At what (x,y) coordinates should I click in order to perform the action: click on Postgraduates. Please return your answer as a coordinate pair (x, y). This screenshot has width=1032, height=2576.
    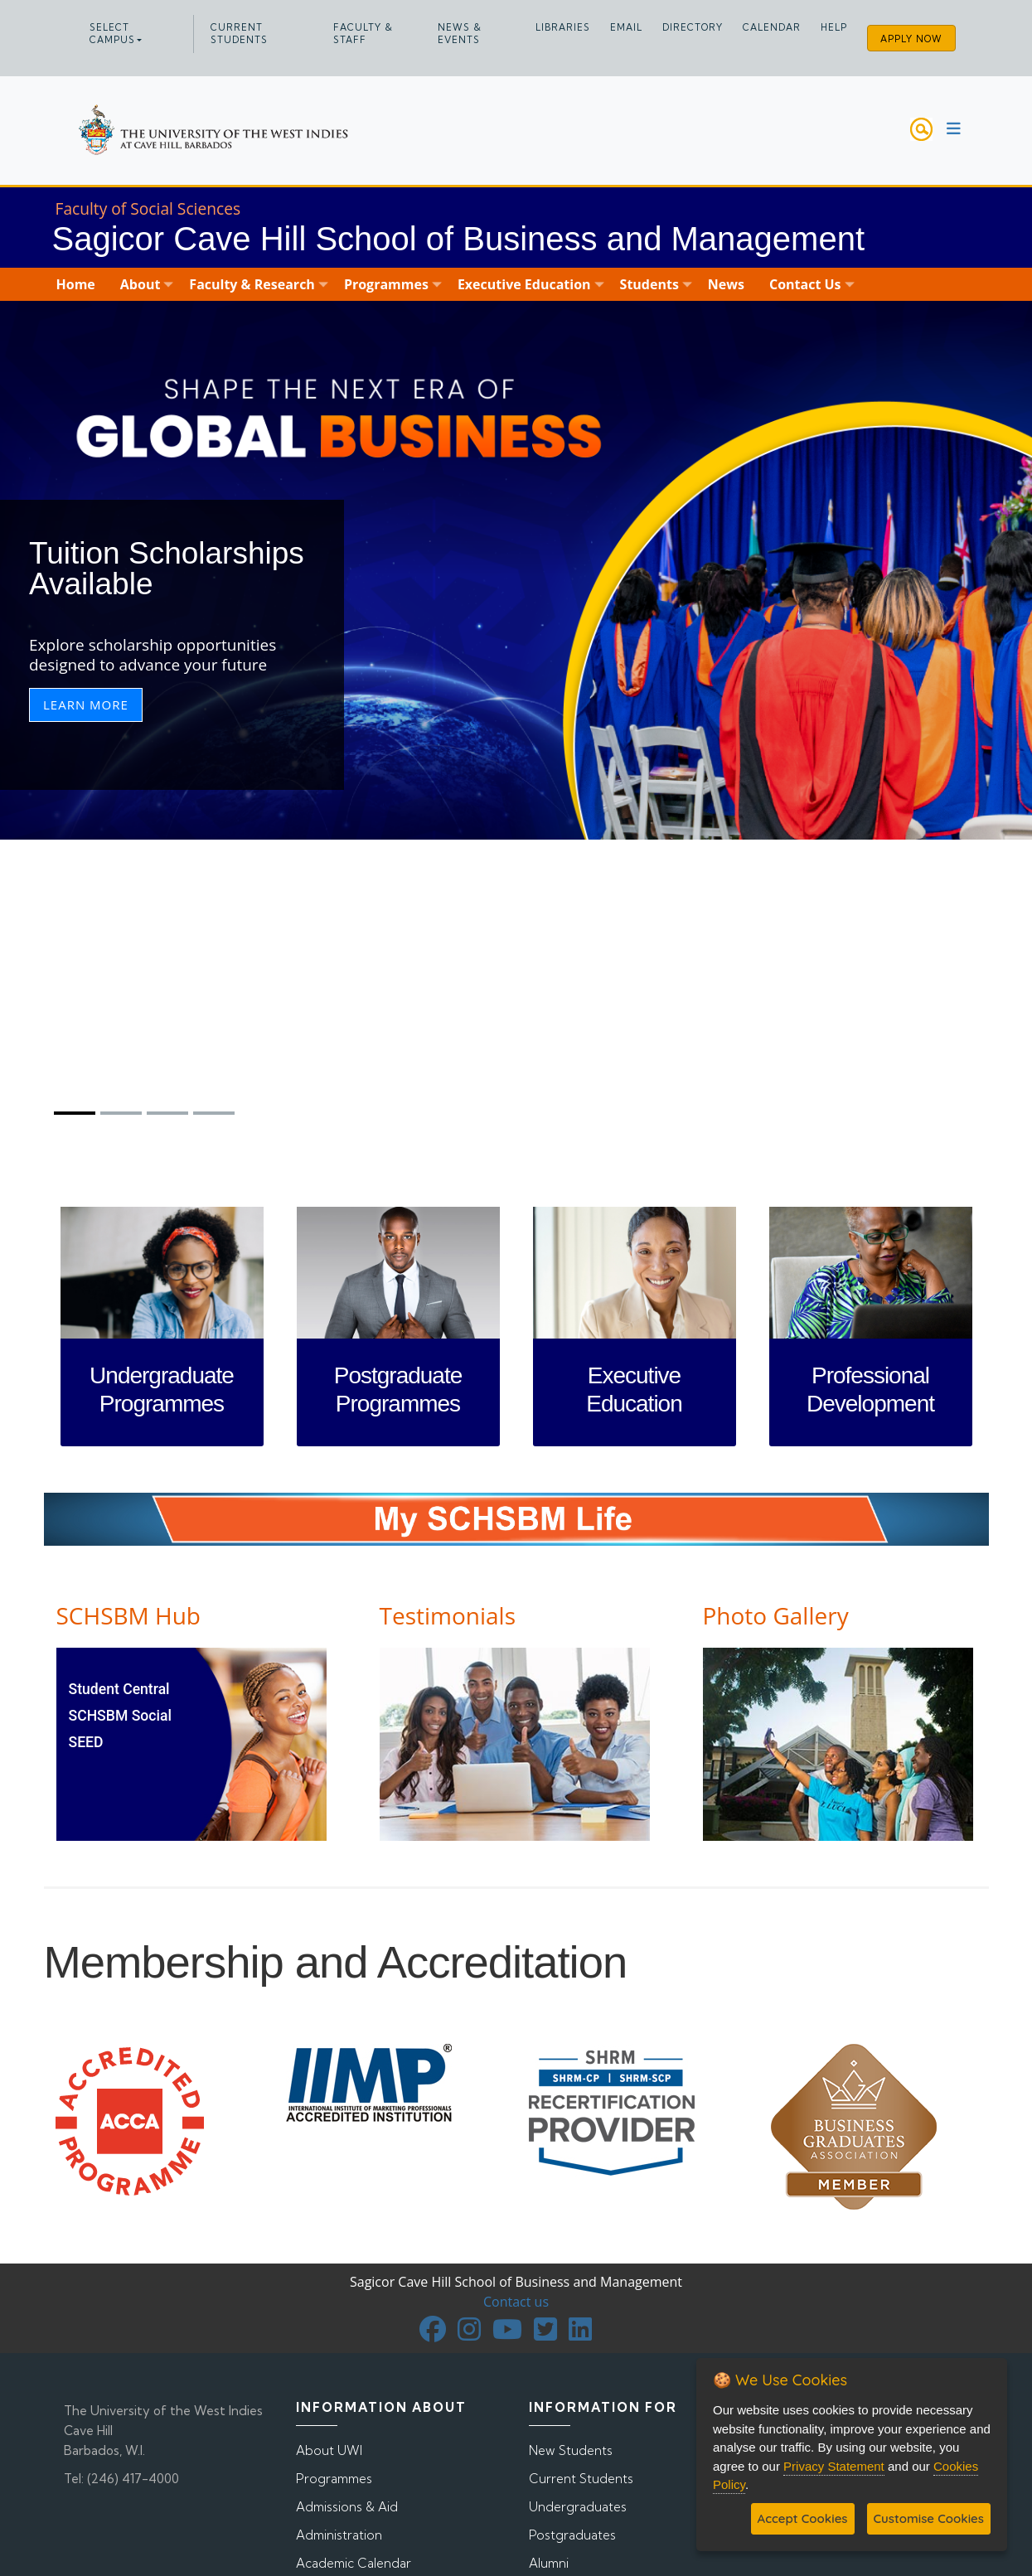
    Looking at the image, I should click on (572, 2535).